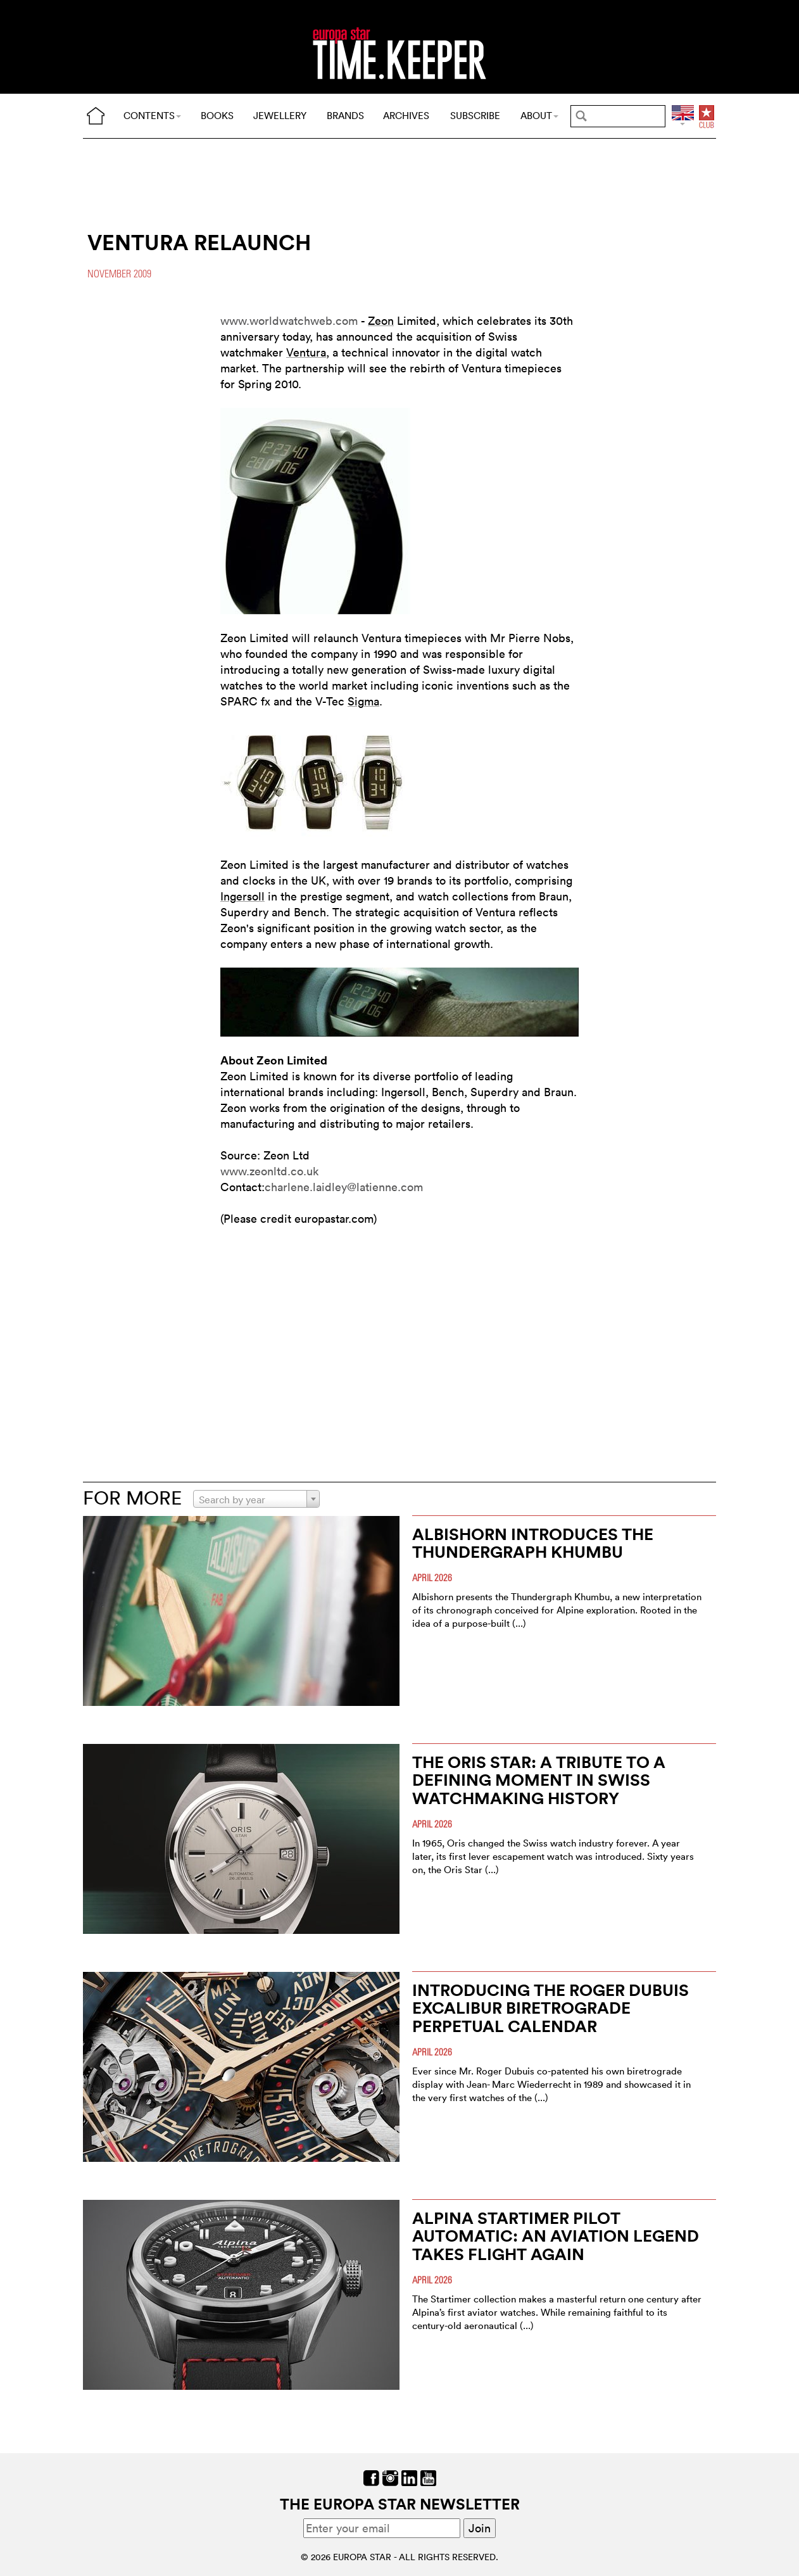 The width and height of the screenshot is (799, 2576). I want to click on Ingersoll, so click(242, 896).